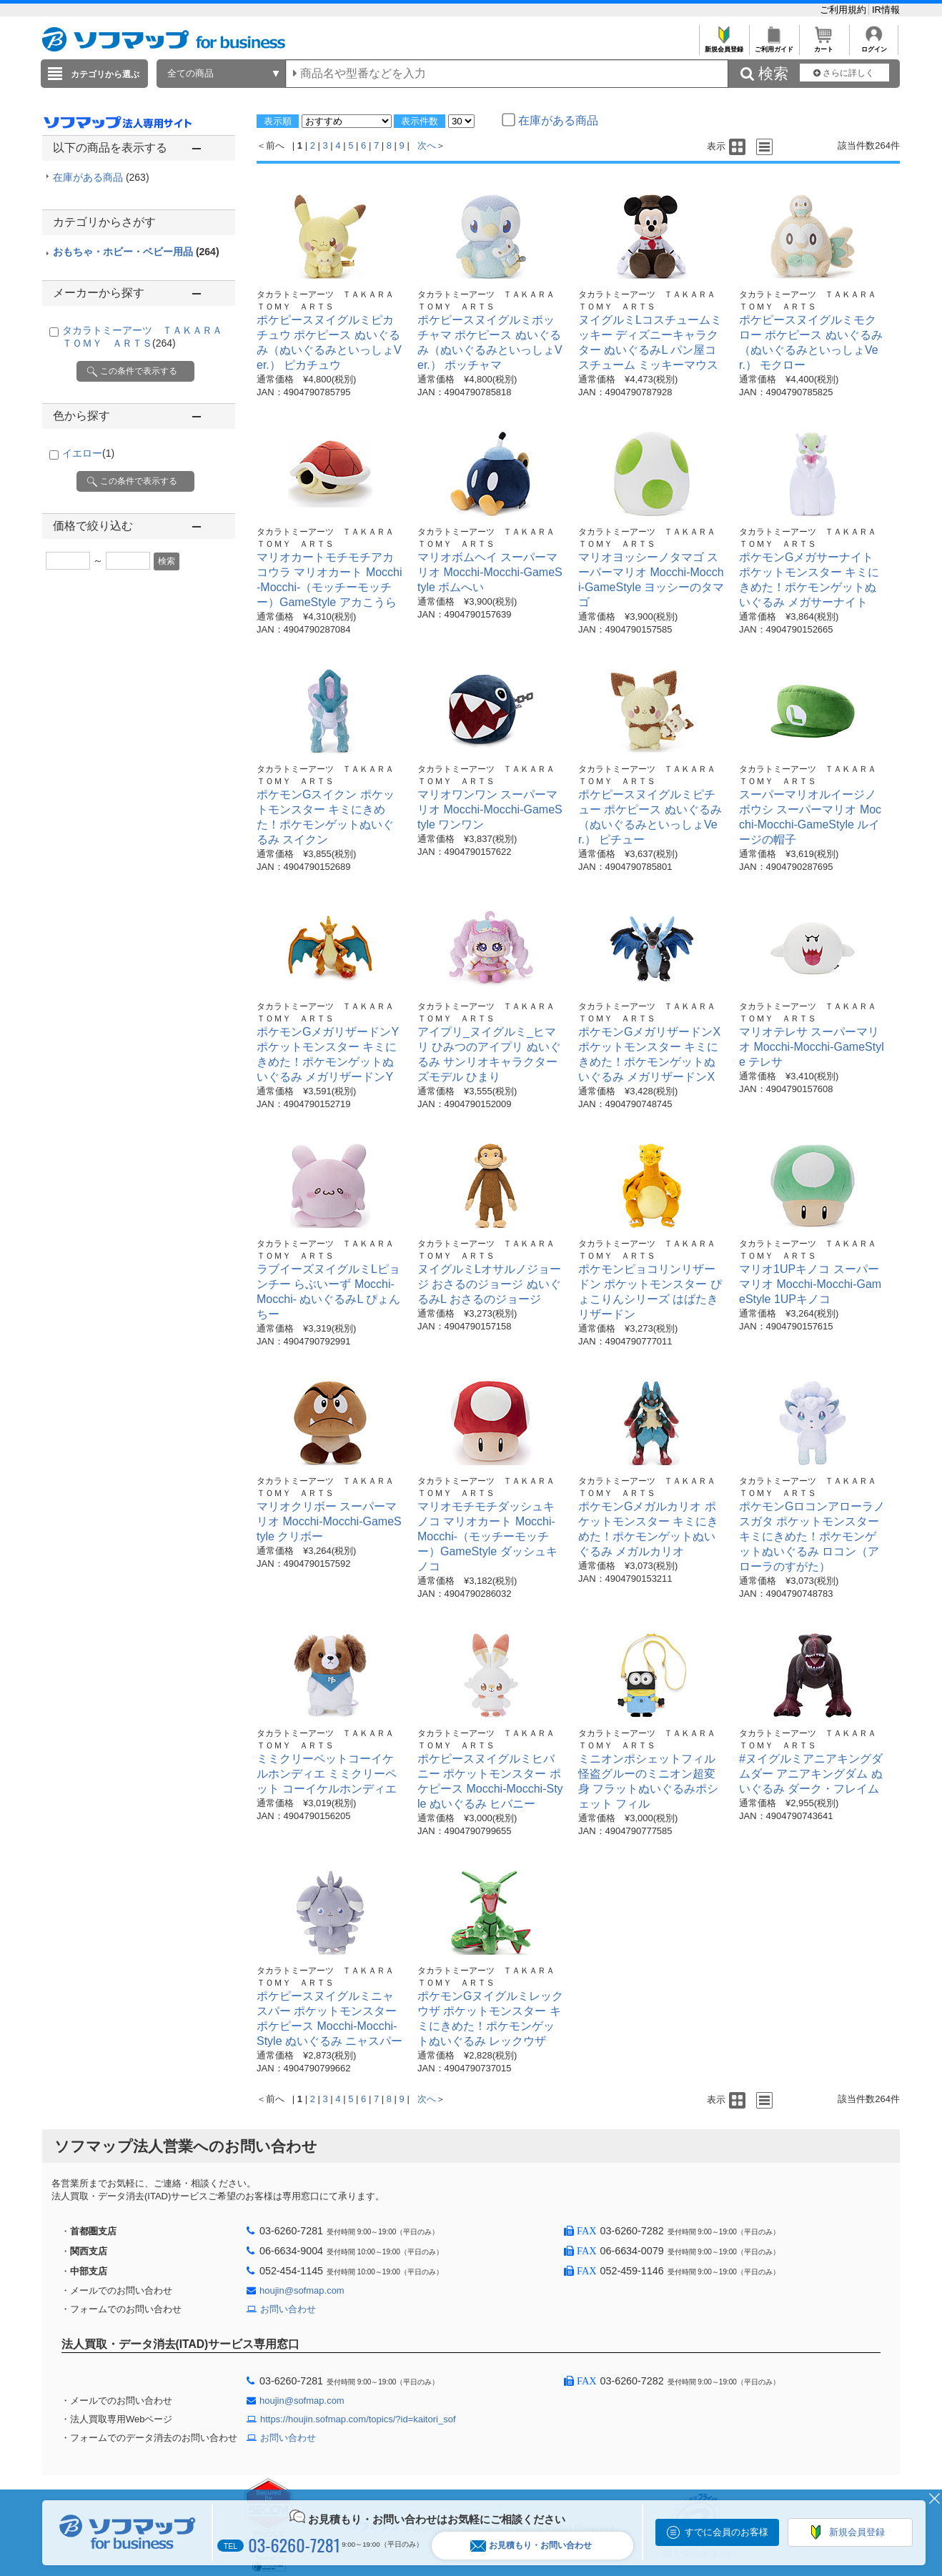 The height and width of the screenshot is (2576, 942). I want to click on ご利用ガイド, so click(773, 45).